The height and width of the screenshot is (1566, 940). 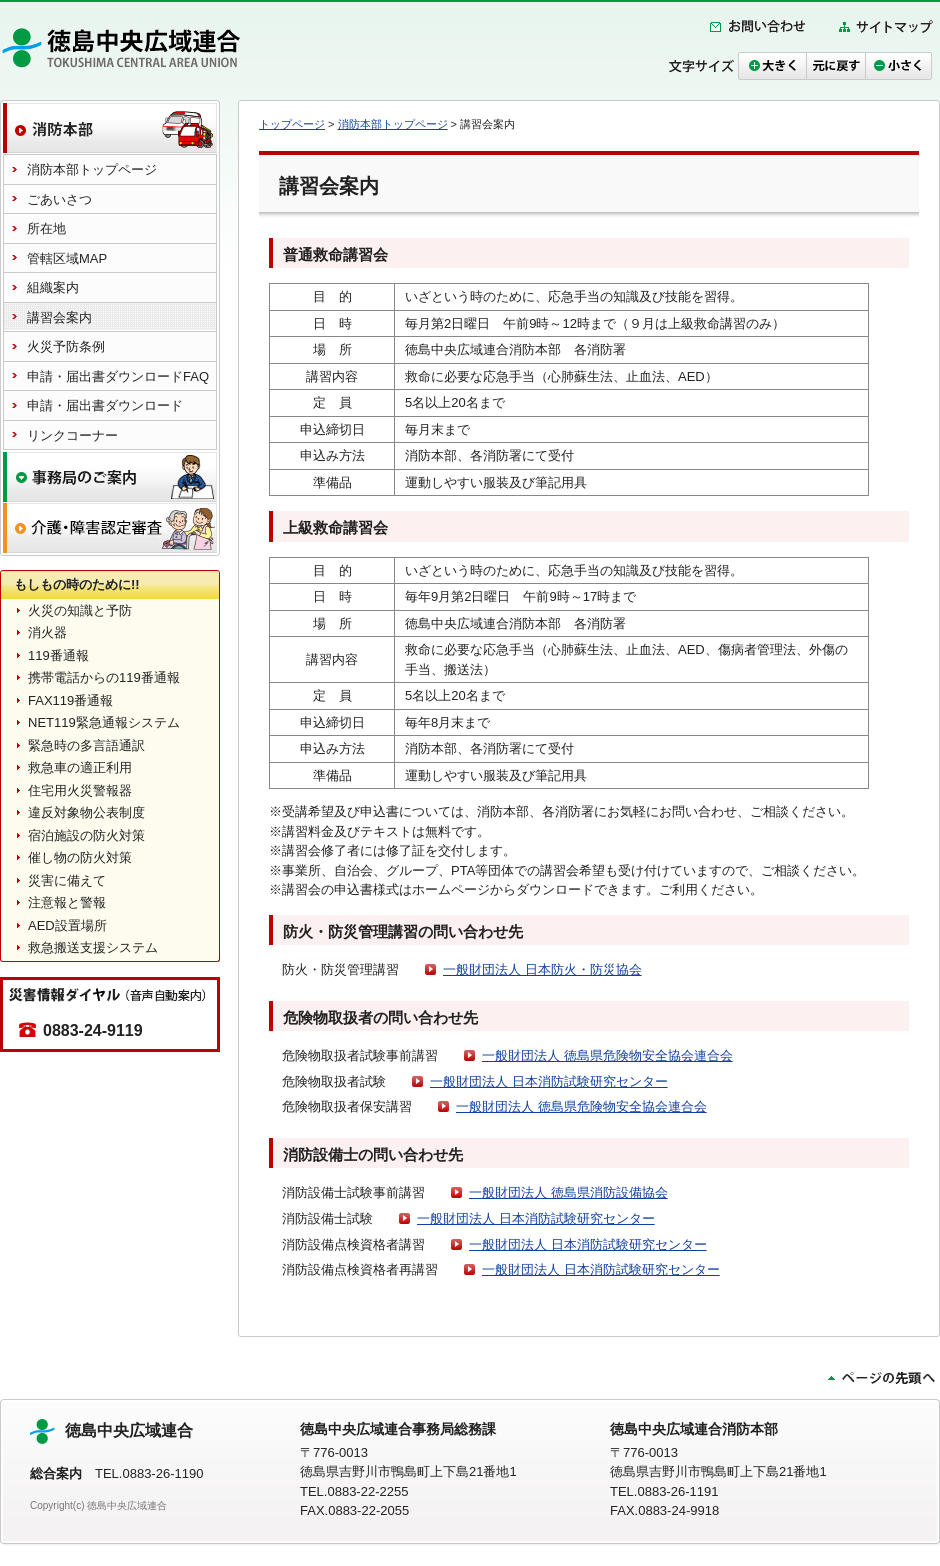 What do you see at coordinates (542, 969) in the screenshot?
I see `一般財団法人 日本防火・防災協会` at bounding box center [542, 969].